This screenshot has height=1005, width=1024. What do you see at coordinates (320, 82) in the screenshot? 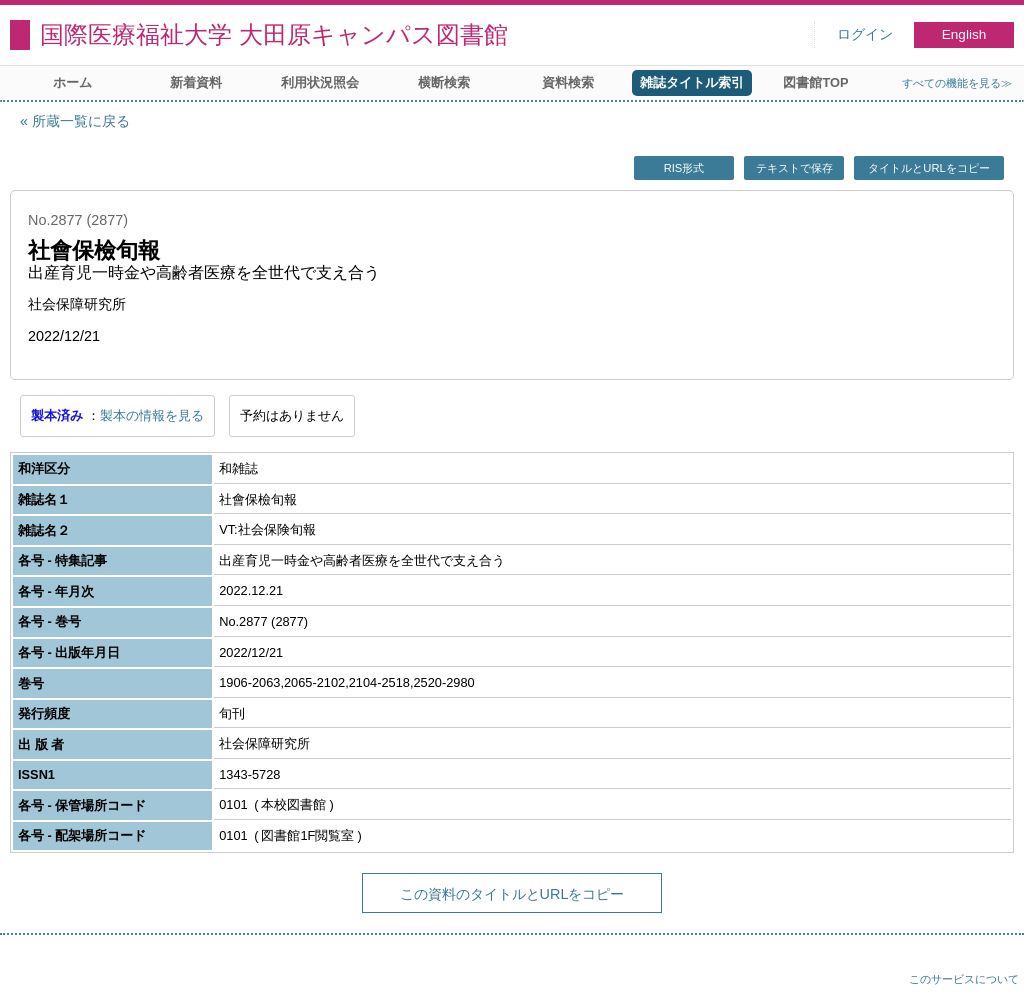
I see `利用状況照会` at bounding box center [320, 82].